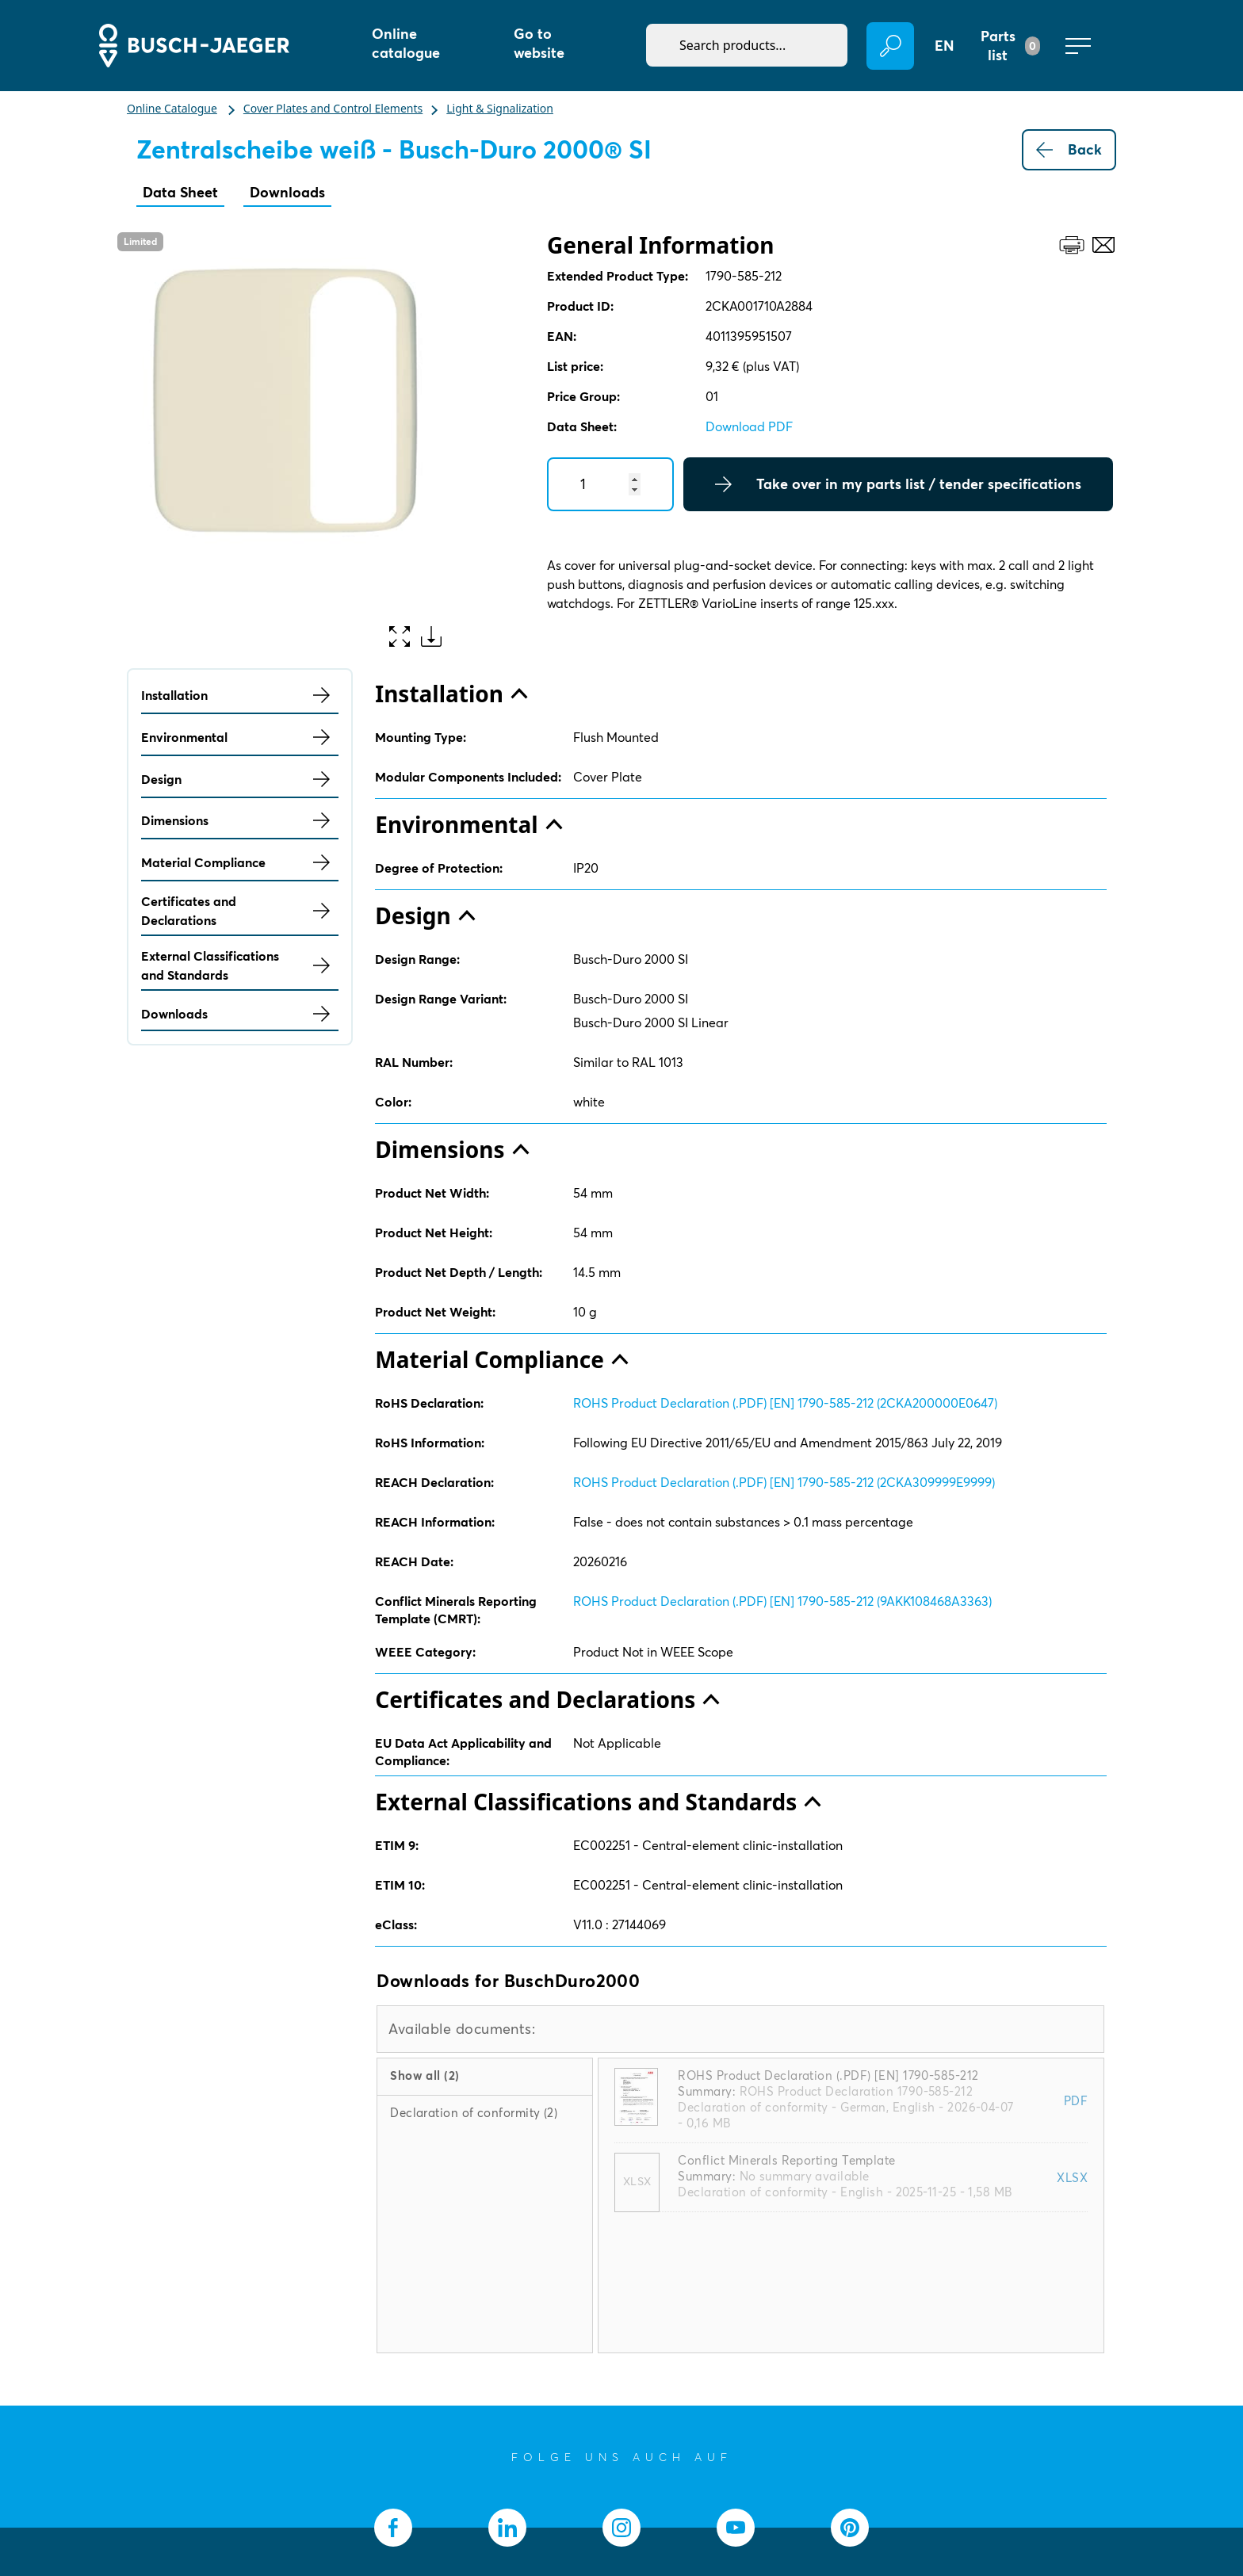  I want to click on Installation, so click(239, 695).